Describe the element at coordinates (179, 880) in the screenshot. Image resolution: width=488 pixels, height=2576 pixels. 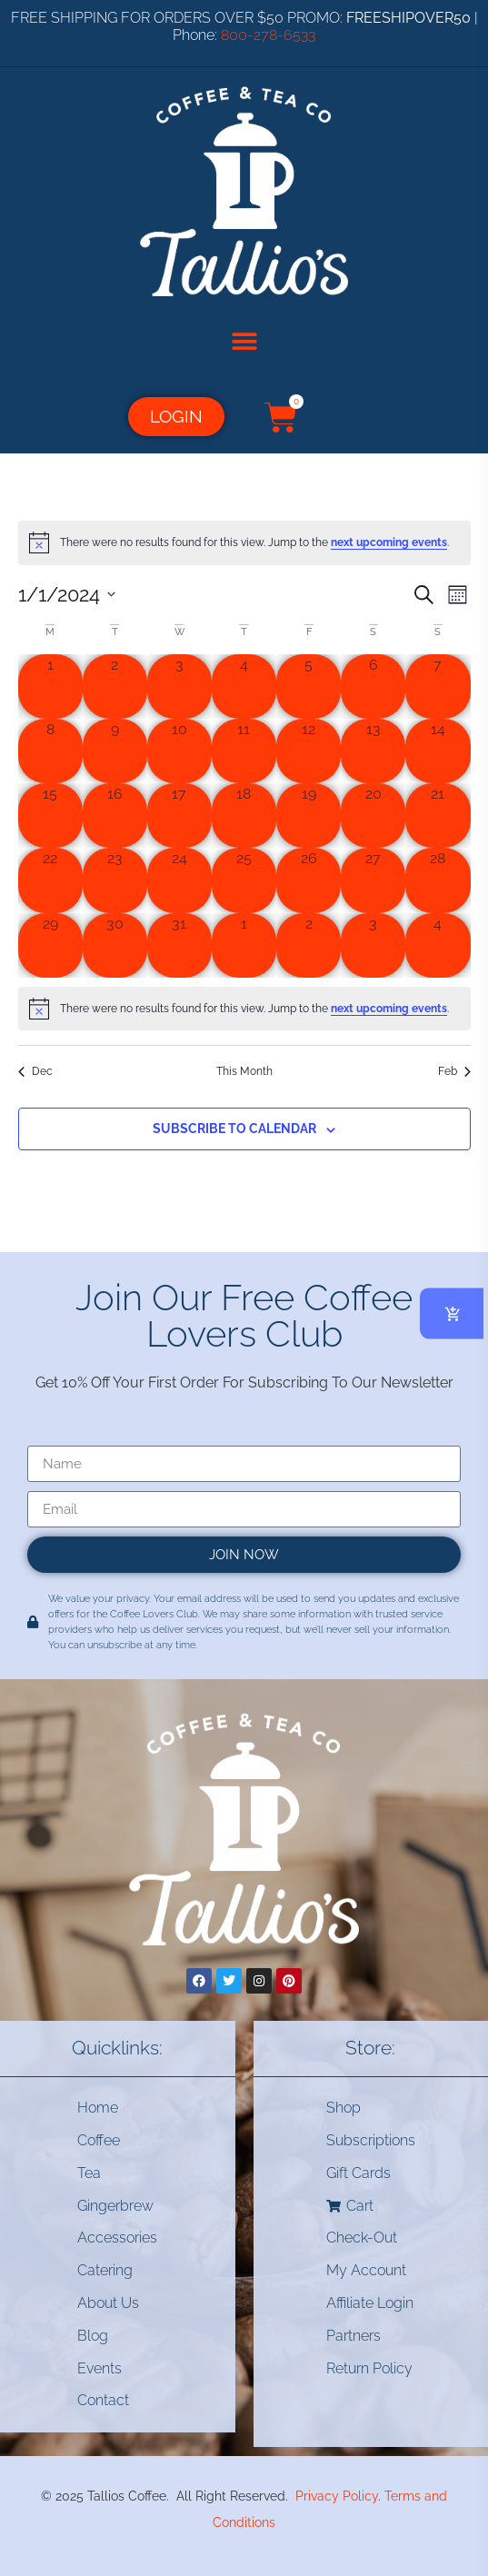
I see `[January 24, 0 events, past day]` at that location.